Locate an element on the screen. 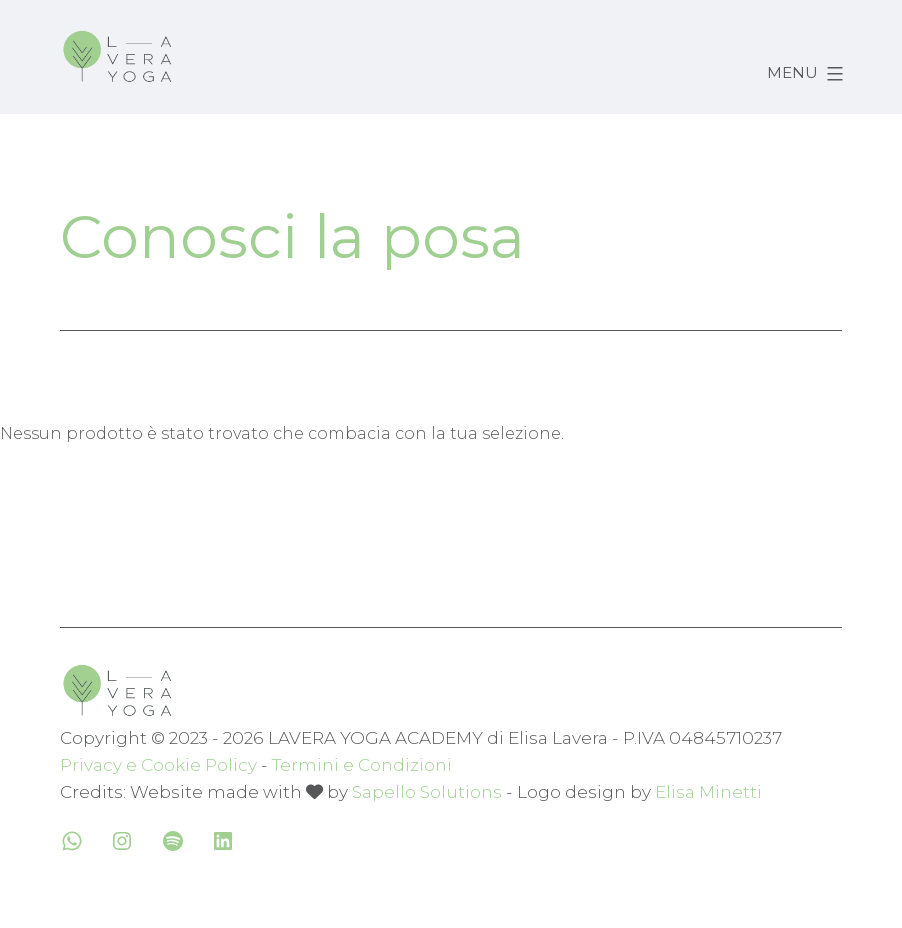  Elisa Minetti is located at coordinates (708, 791).